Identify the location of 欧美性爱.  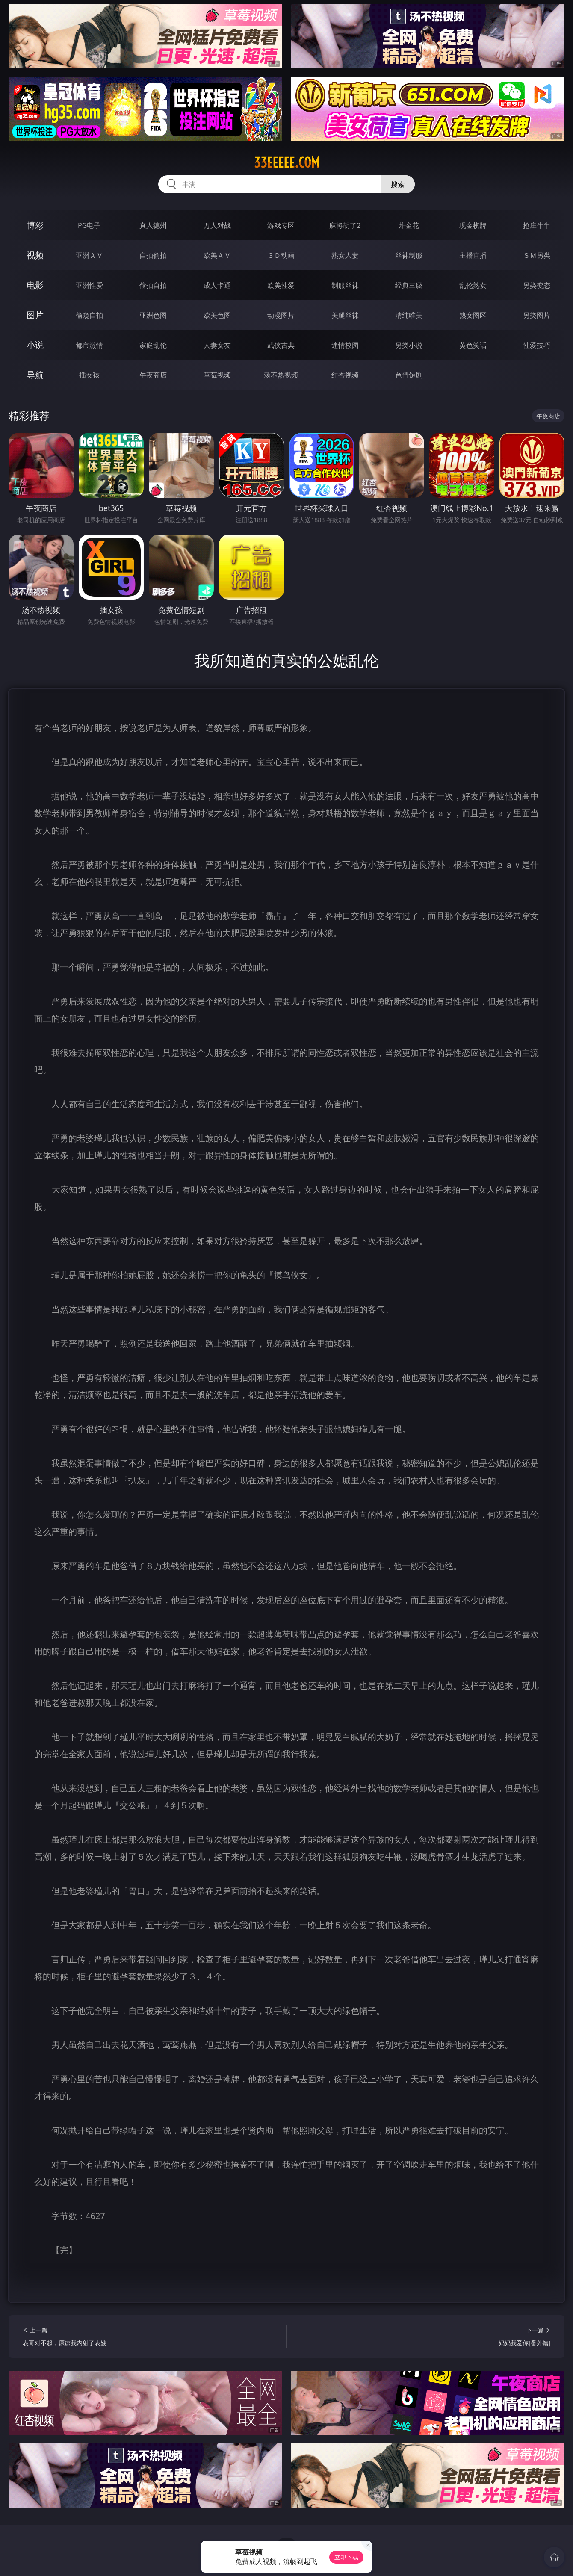
(281, 285).